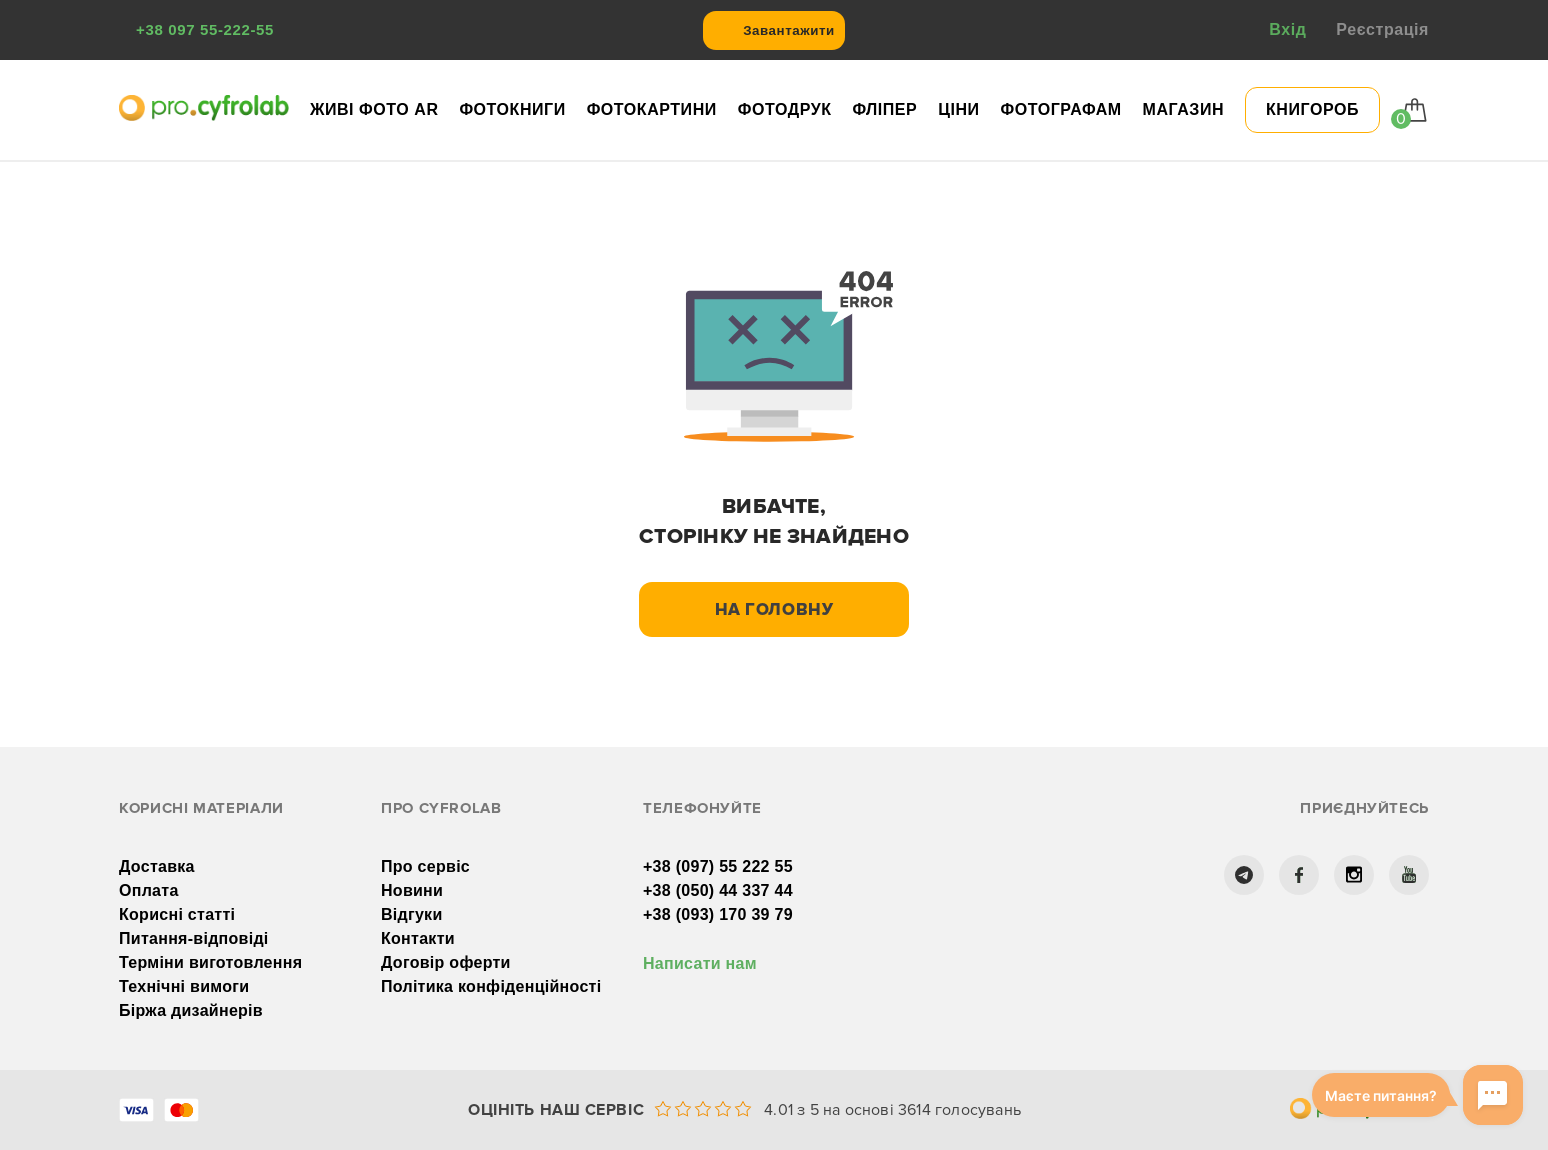 Image resolution: width=1548 pixels, height=1150 pixels. Describe the element at coordinates (418, 938) in the screenshot. I see `Контакти` at that location.